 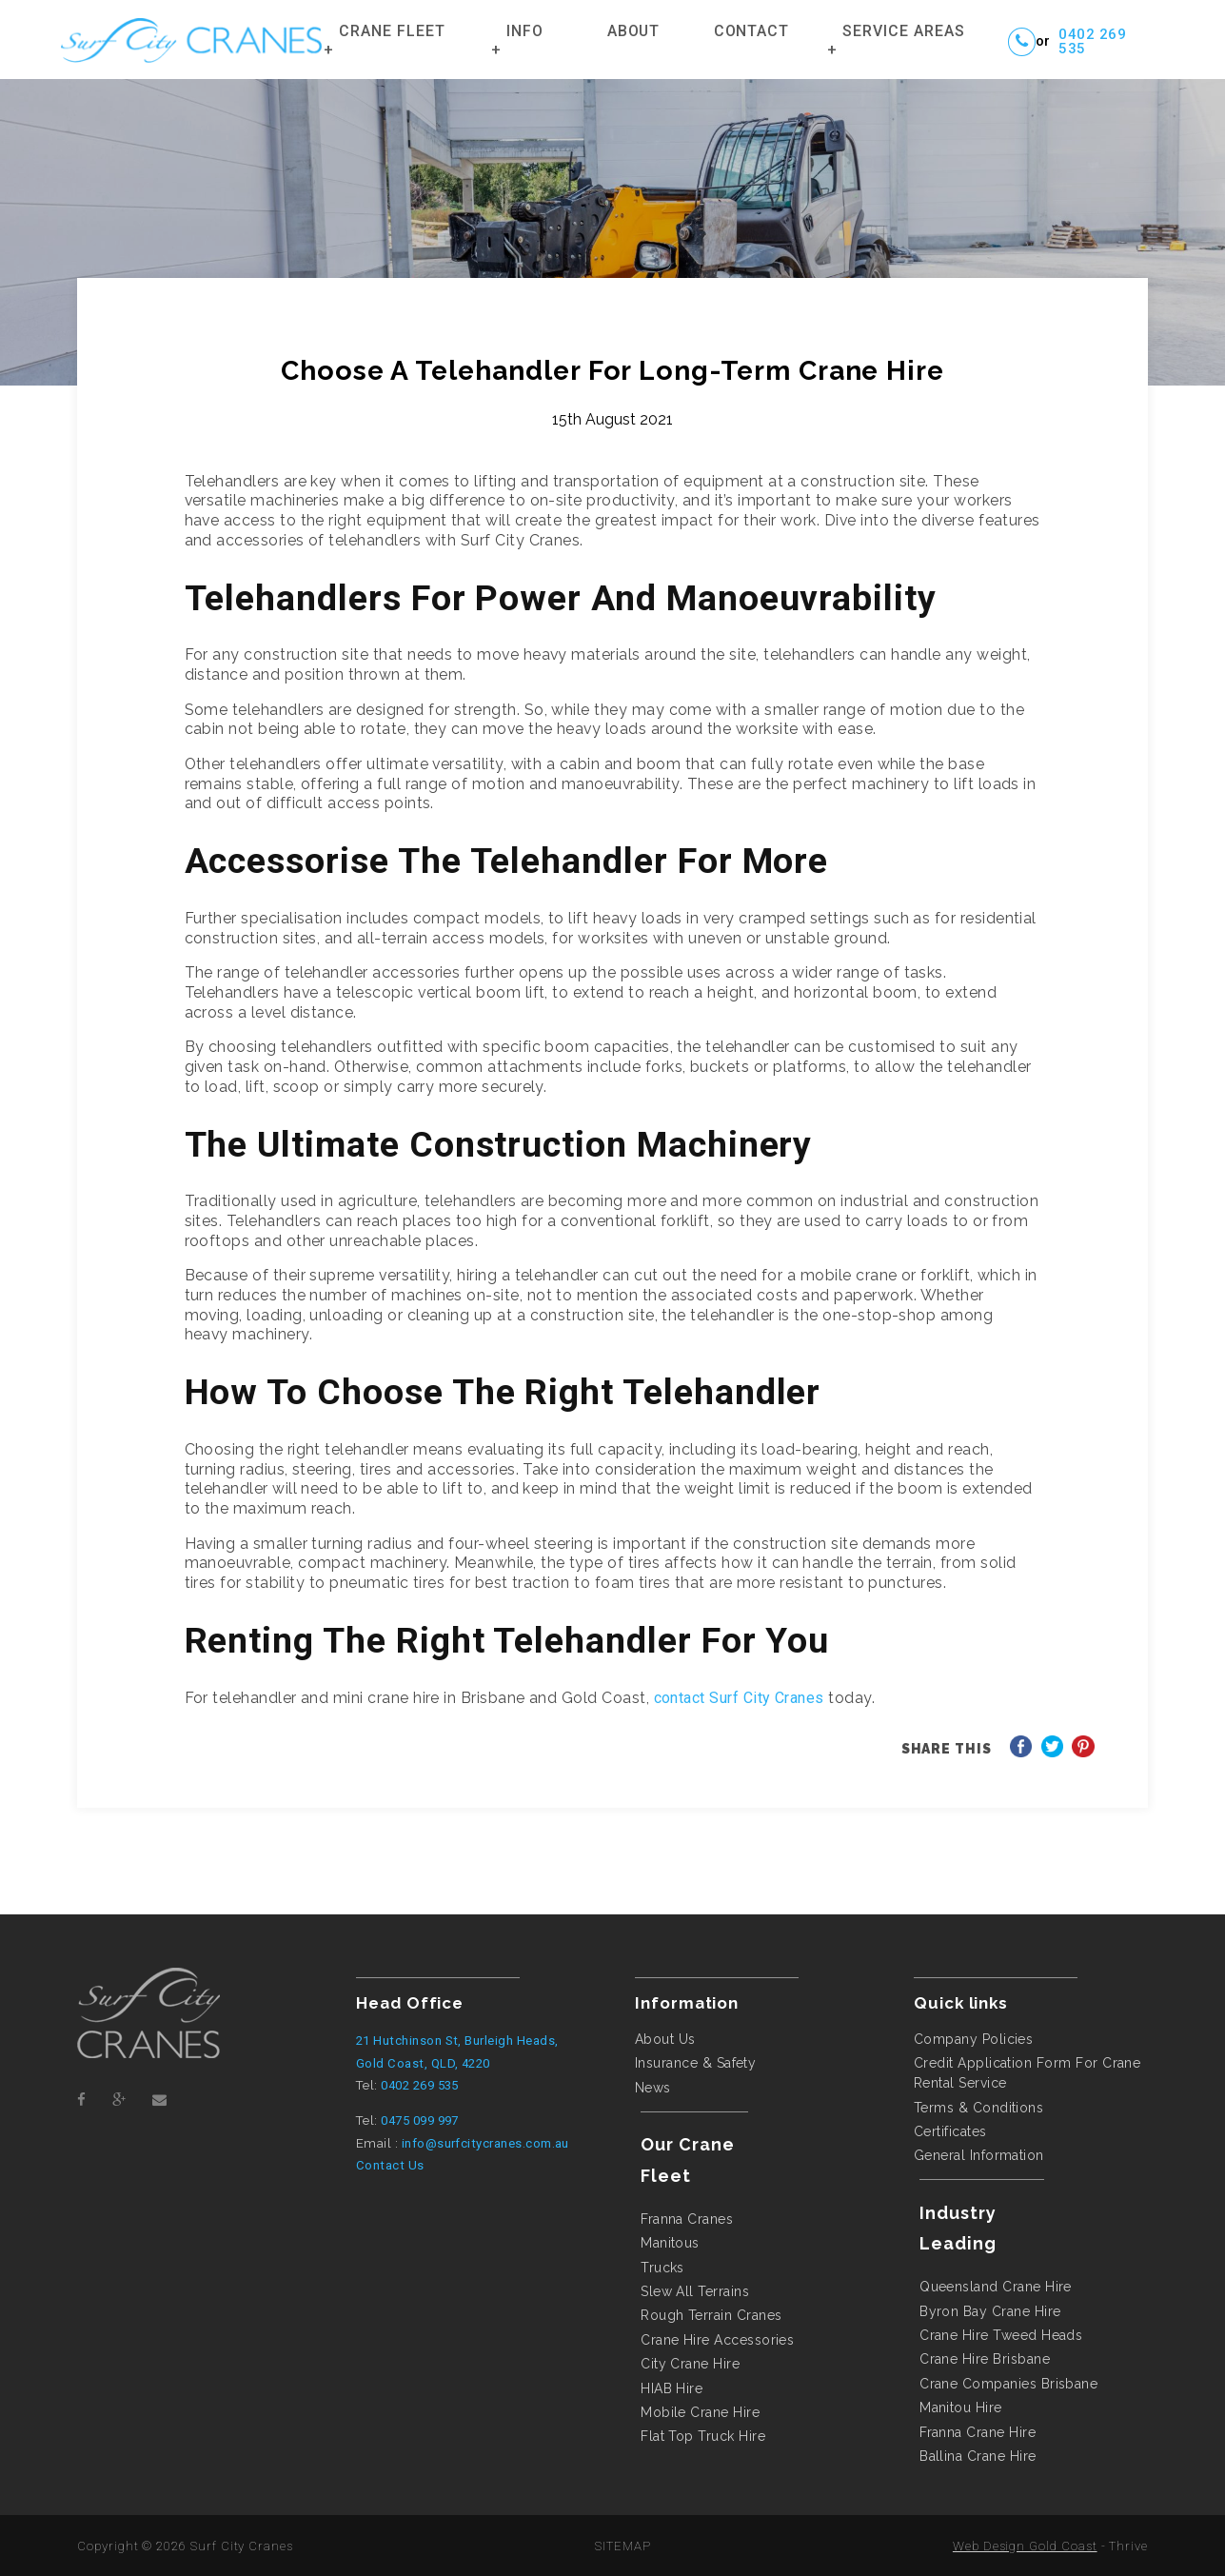 I want to click on About Us, so click(x=665, y=2039).